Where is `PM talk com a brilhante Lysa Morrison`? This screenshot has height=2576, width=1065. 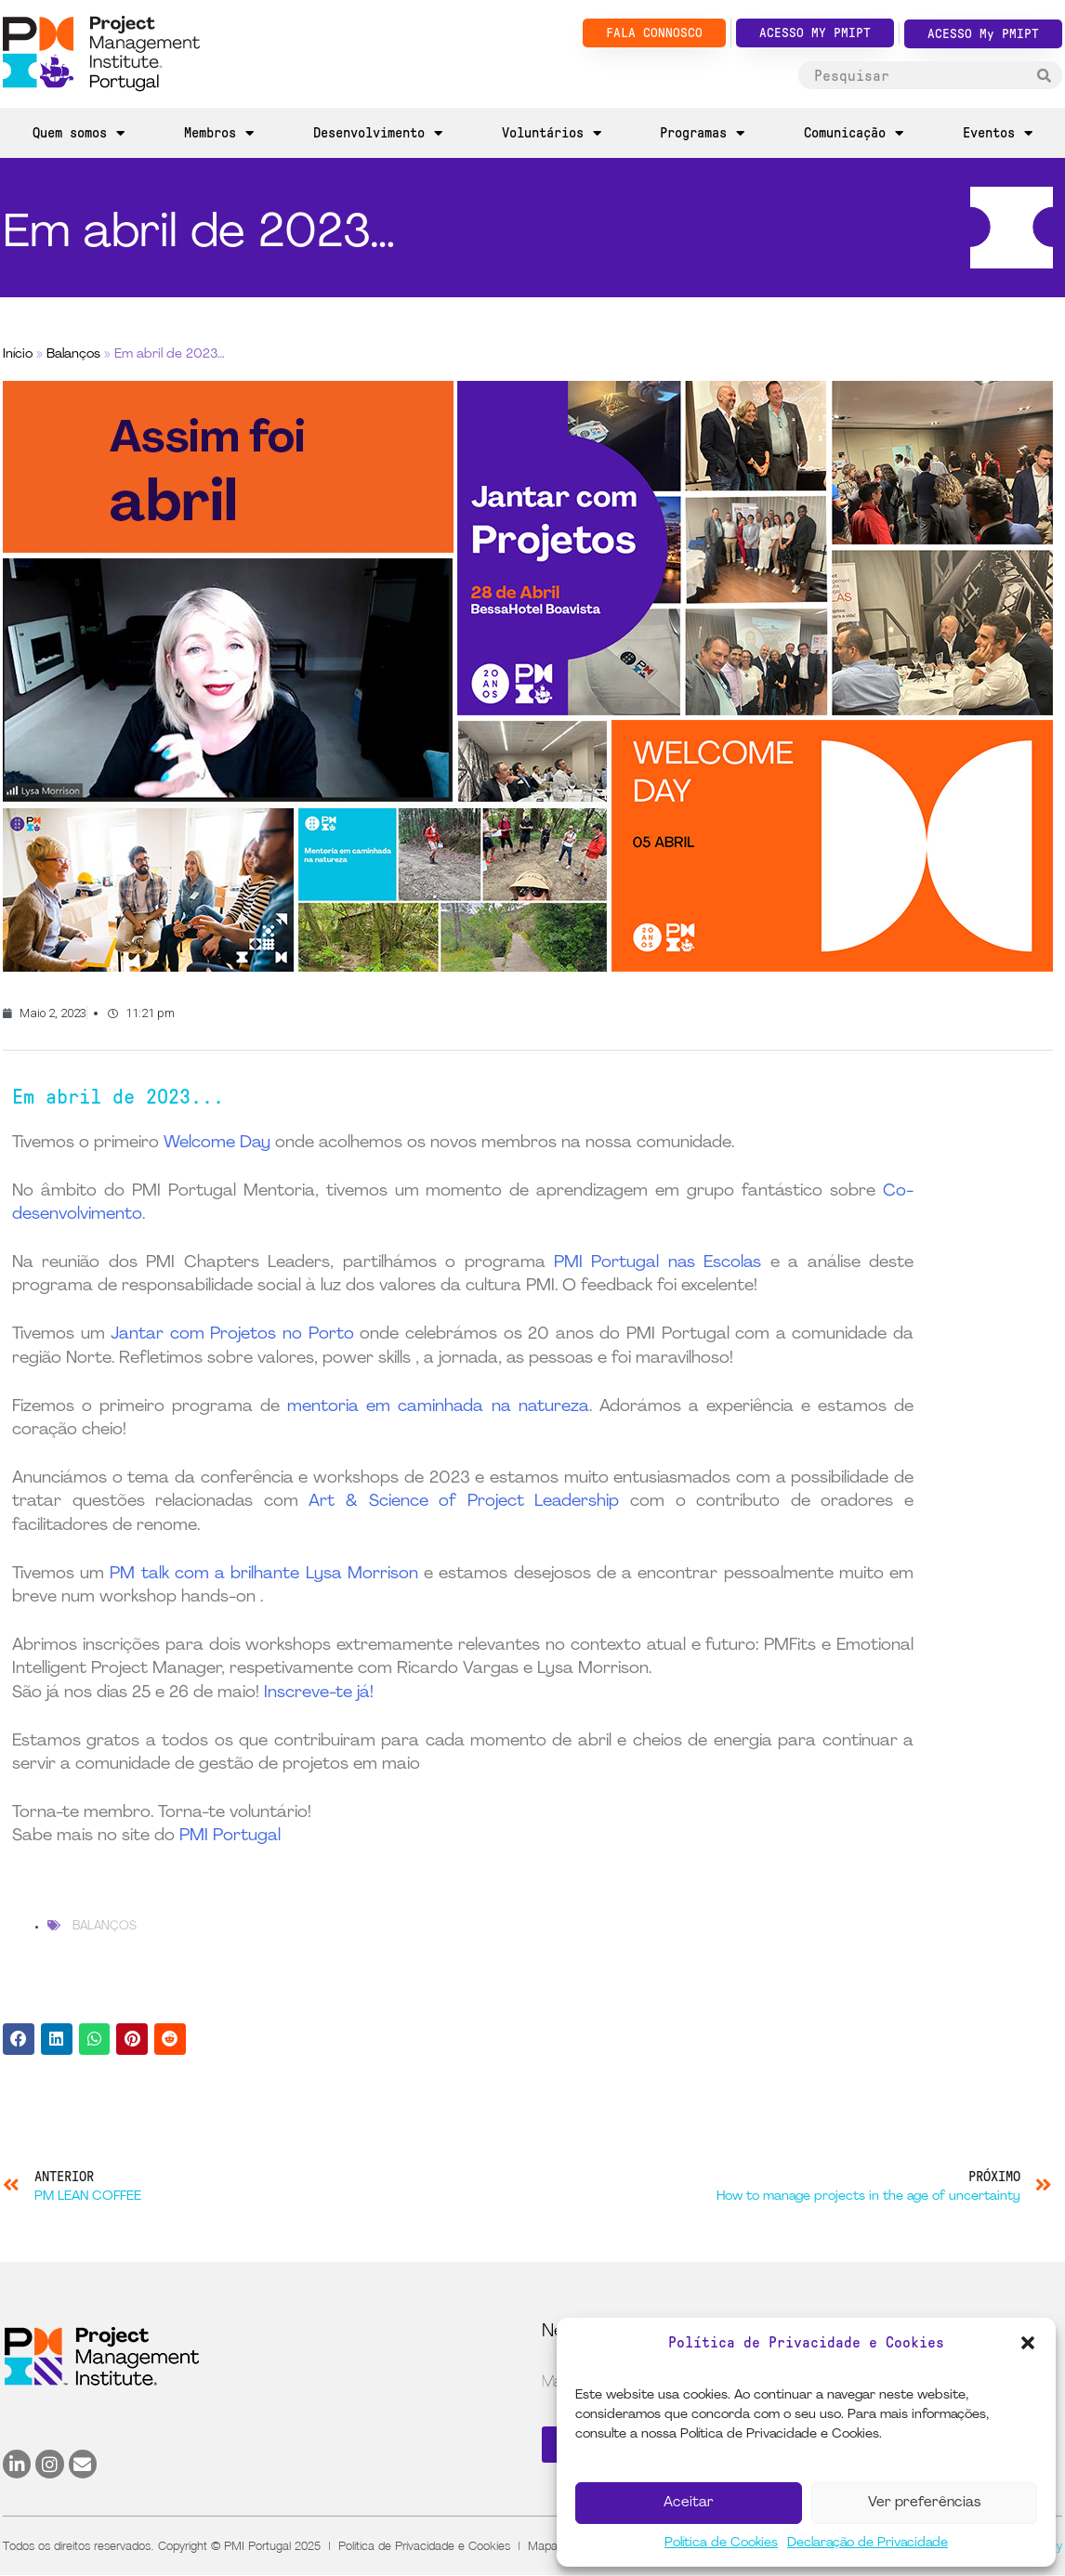 PM talk com a brilhante Lysa Morrison is located at coordinates (263, 1574).